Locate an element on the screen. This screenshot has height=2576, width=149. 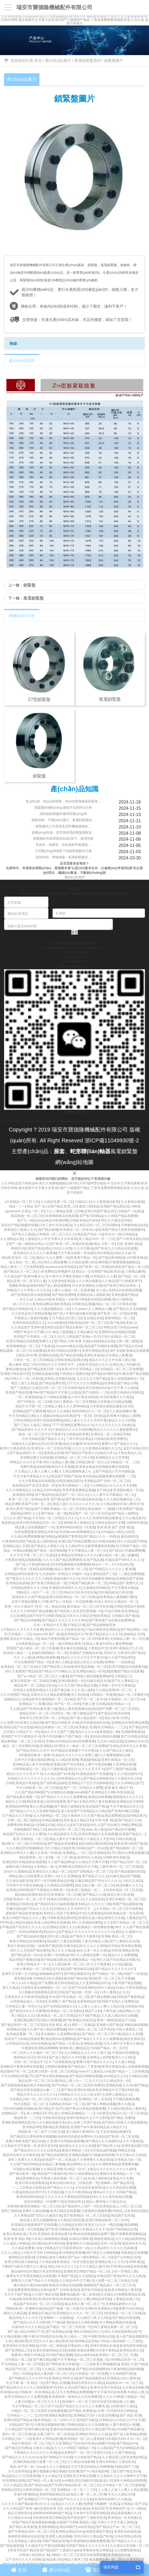
日韩欧精品视频 is located at coordinates (83, 1304).